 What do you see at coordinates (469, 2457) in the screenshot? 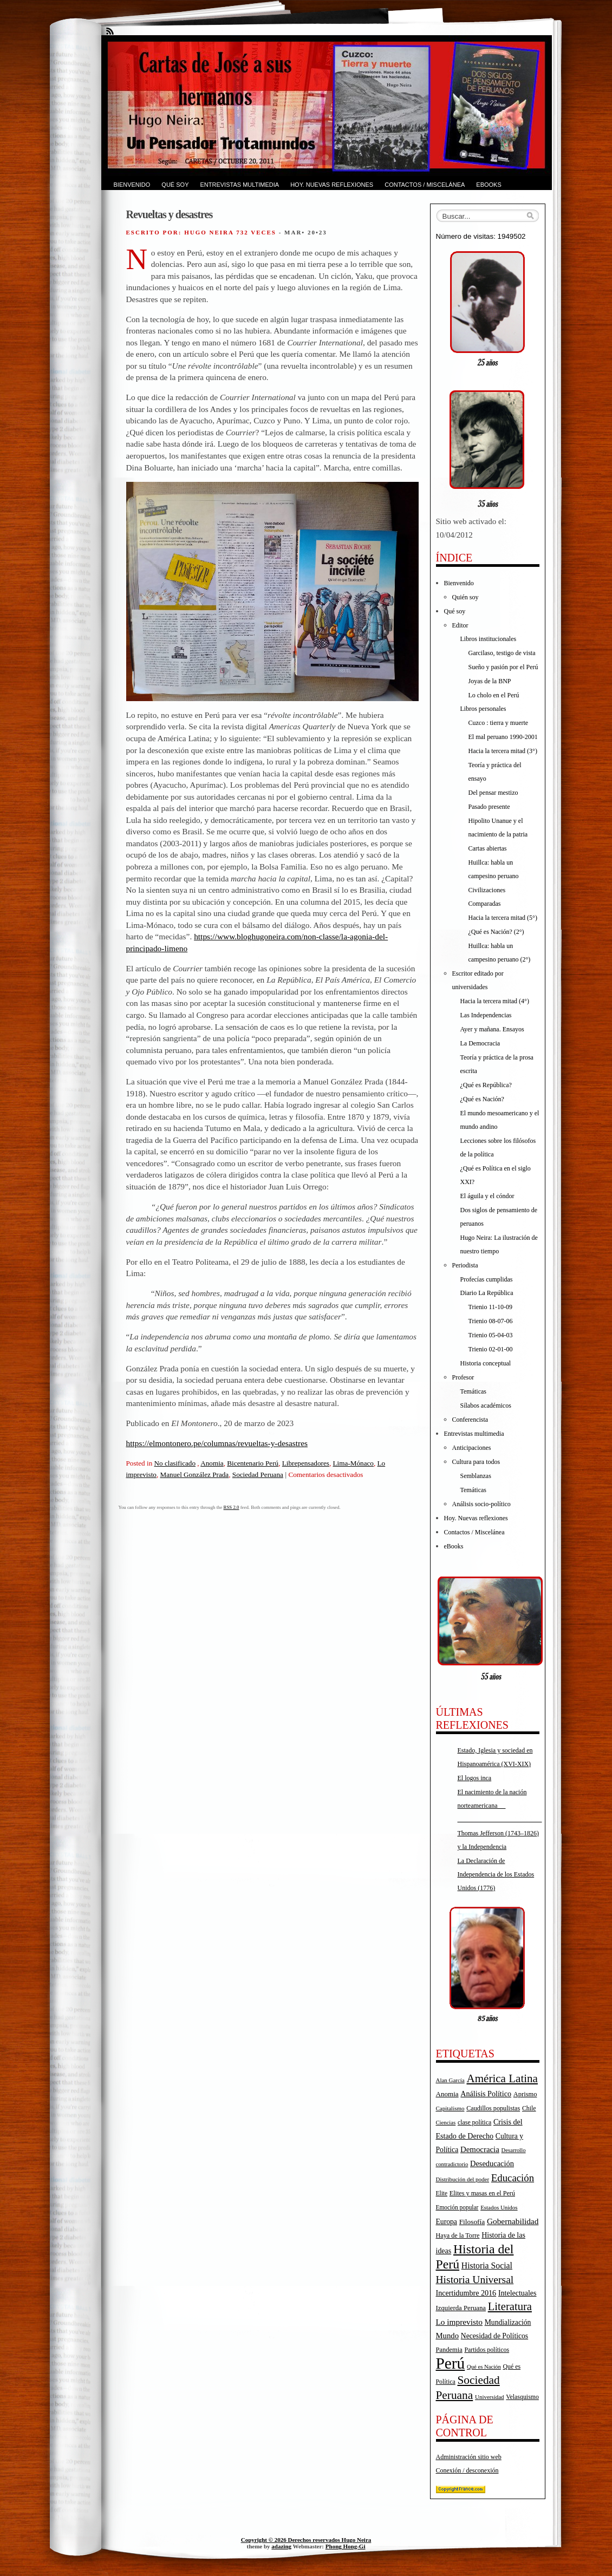
I see `Administración sitio web` at bounding box center [469, 2457].